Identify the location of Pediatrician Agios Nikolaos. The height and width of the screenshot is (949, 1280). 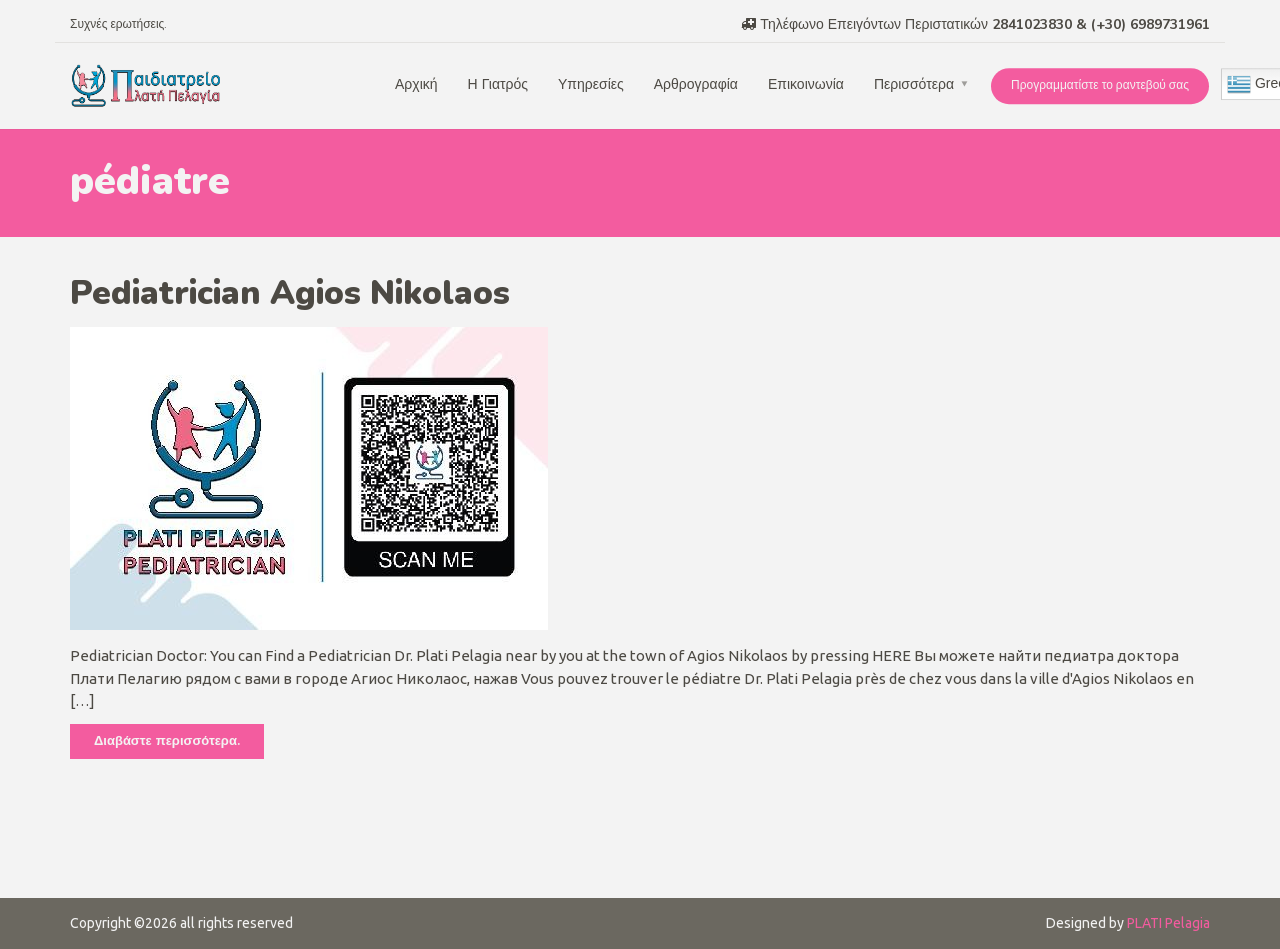
(290, 293).